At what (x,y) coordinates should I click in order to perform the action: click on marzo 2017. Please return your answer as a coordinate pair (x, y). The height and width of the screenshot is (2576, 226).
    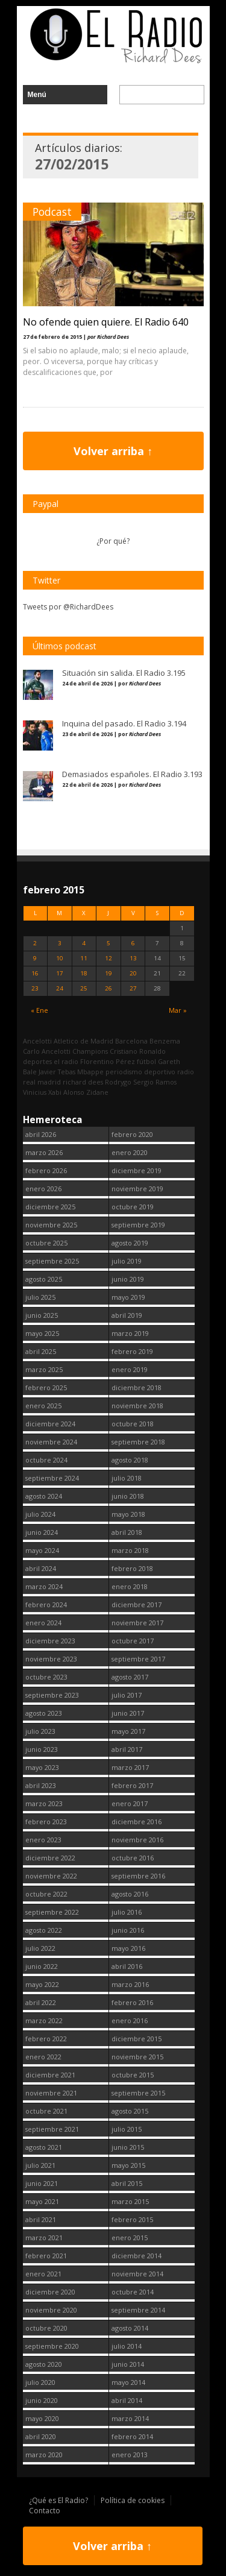
    Looking at the image, I should click on (130, 1767).